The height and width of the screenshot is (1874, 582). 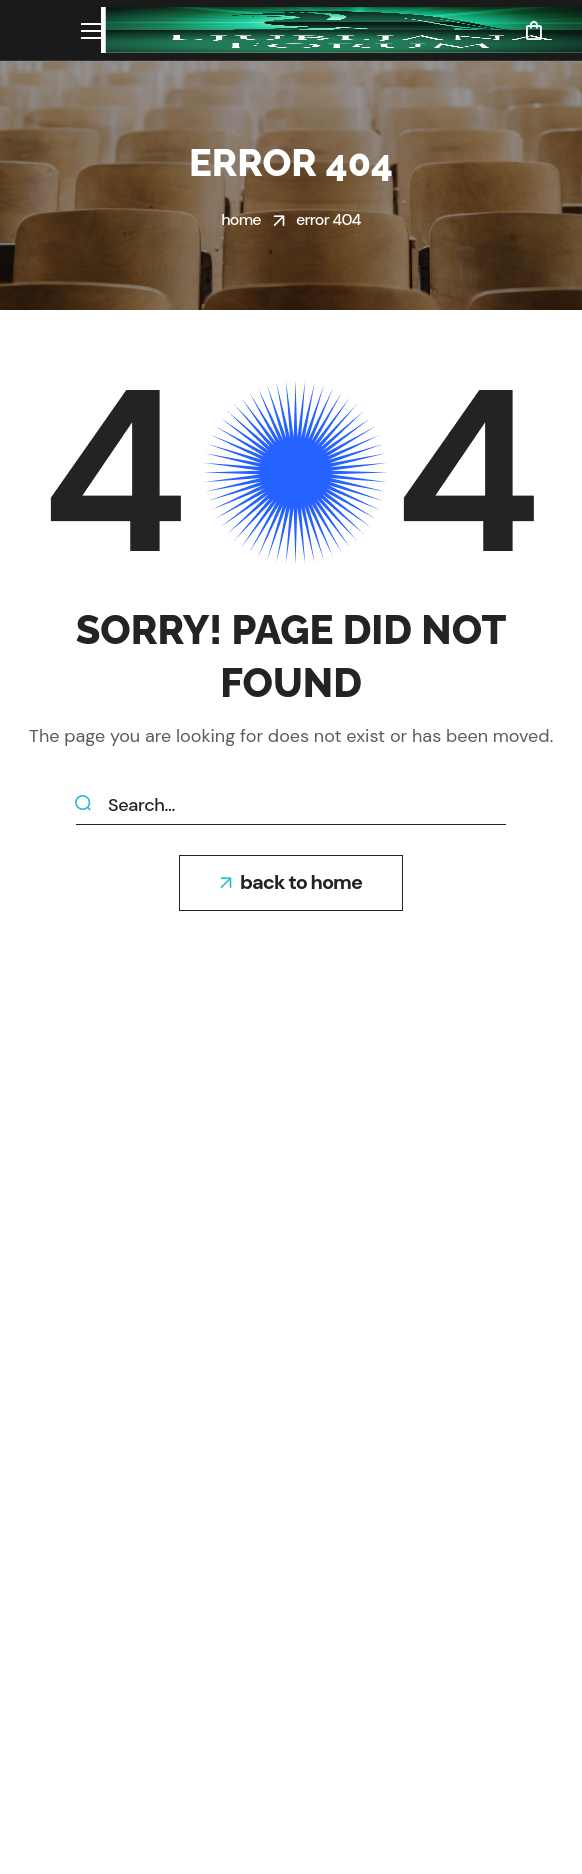 I want to click on [button], so click(x=533, y=30).